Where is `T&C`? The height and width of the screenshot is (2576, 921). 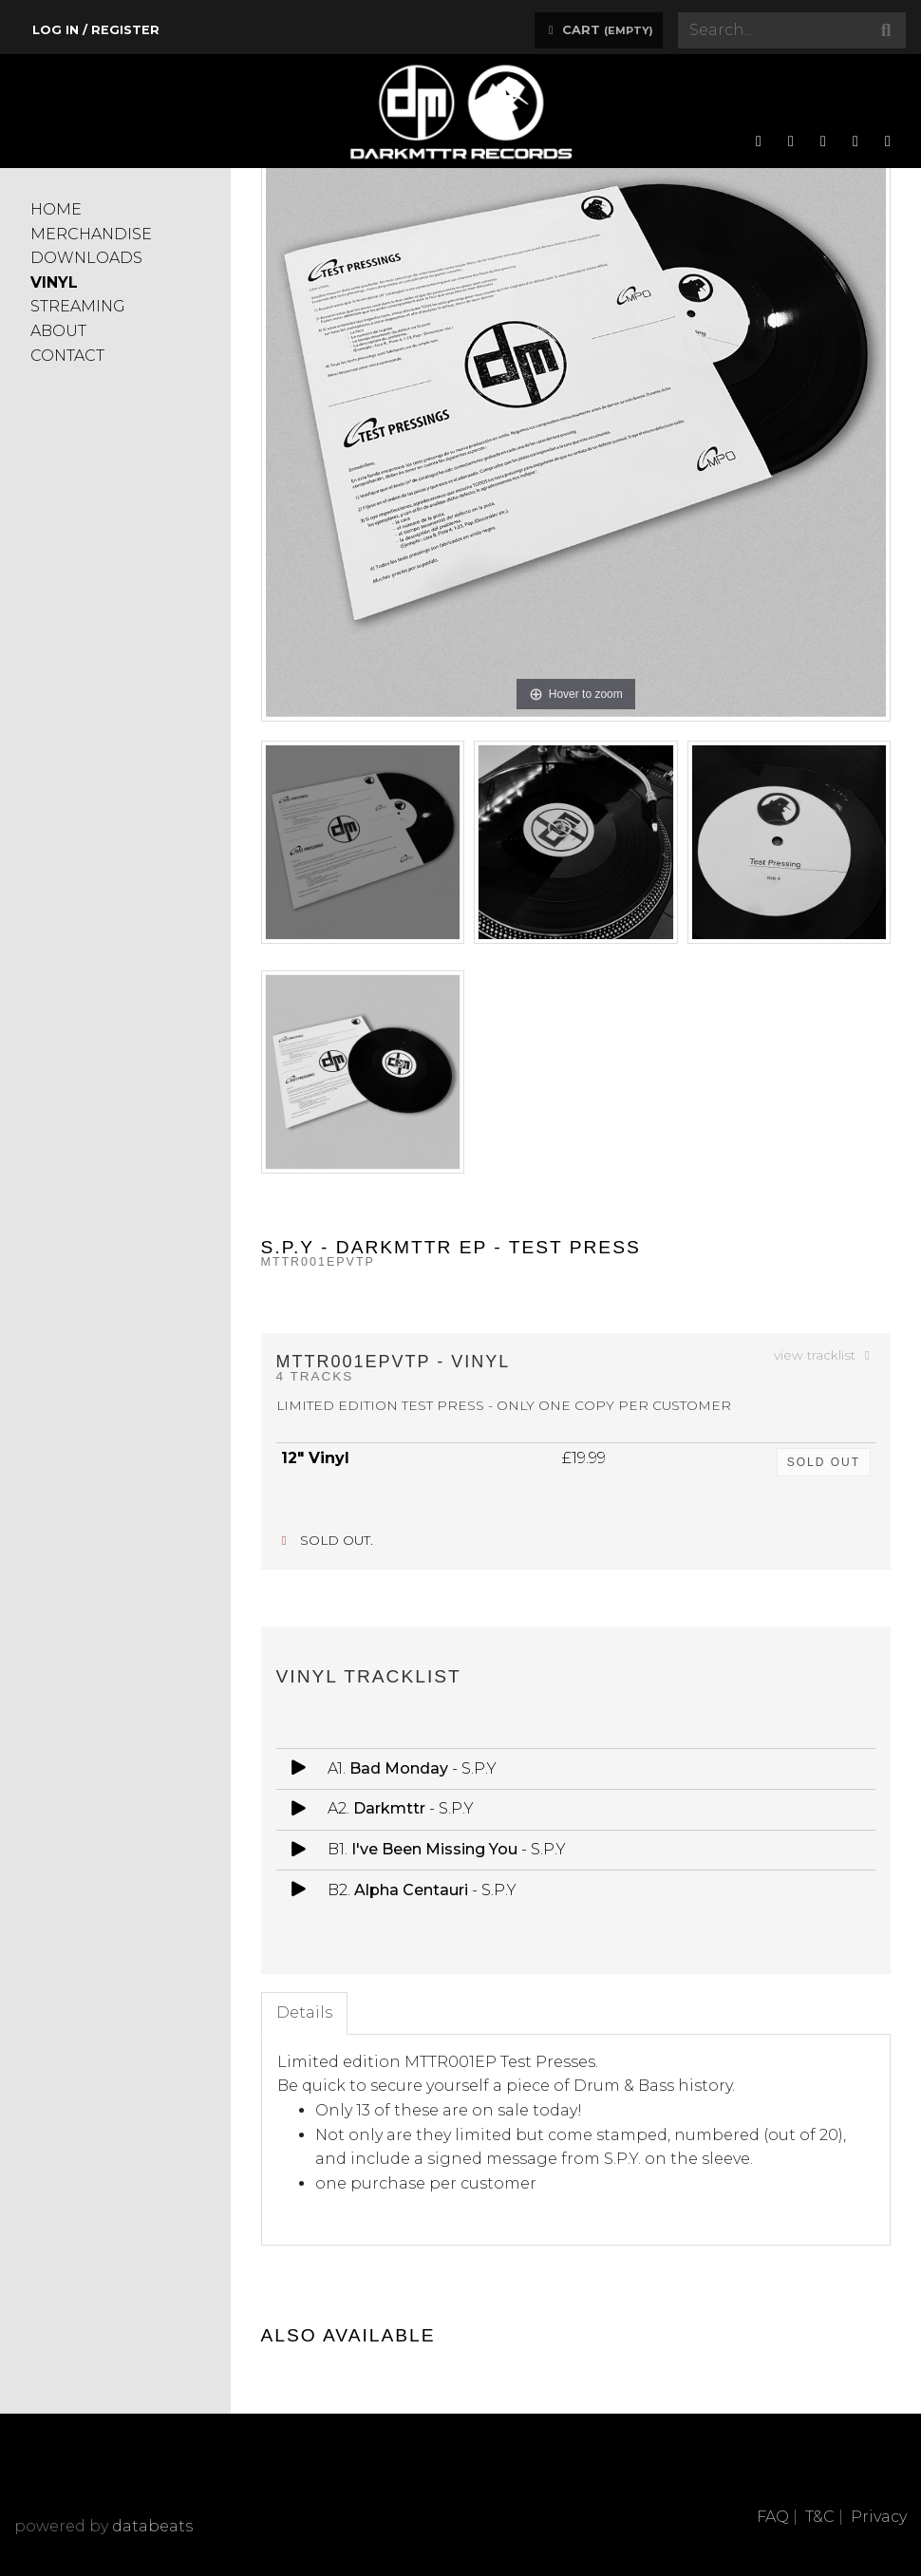
T&C is located at coordinates (820, 2517).